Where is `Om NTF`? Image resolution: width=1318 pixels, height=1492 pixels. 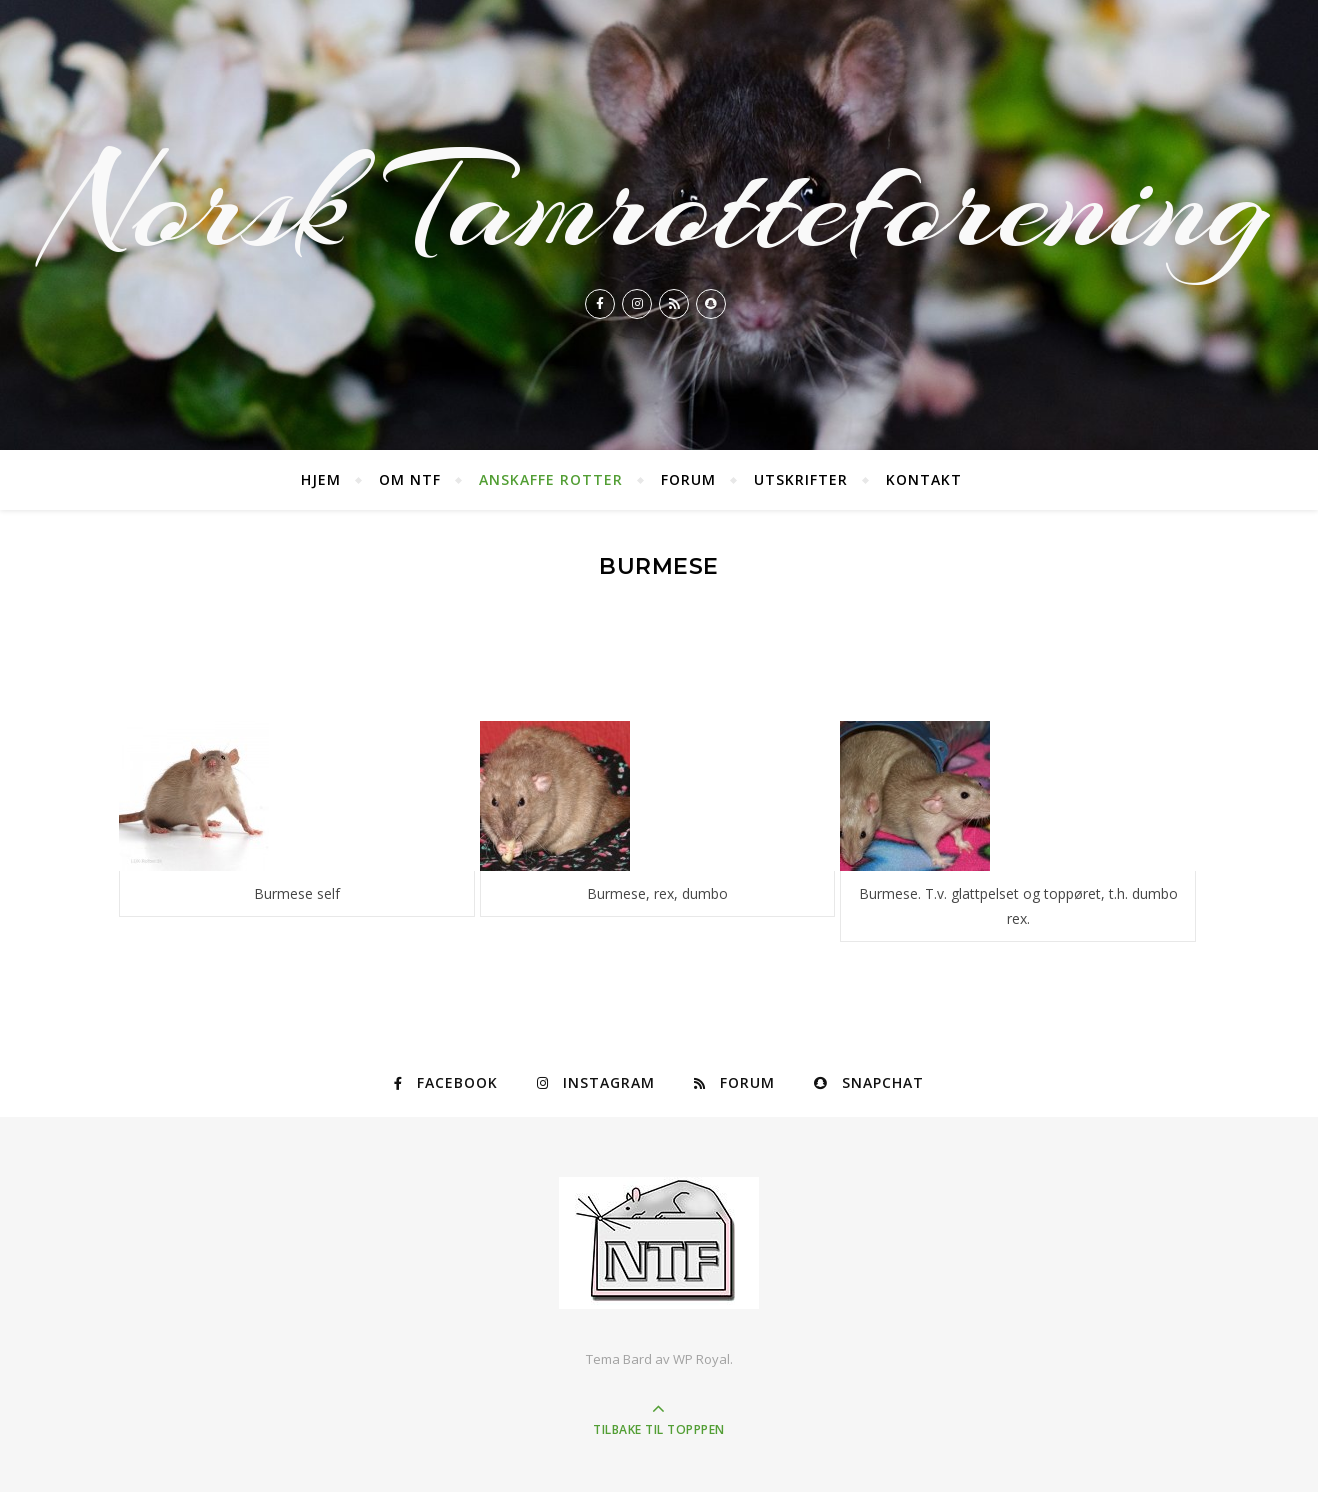 Om NTF is located at coordinates (410, 479).